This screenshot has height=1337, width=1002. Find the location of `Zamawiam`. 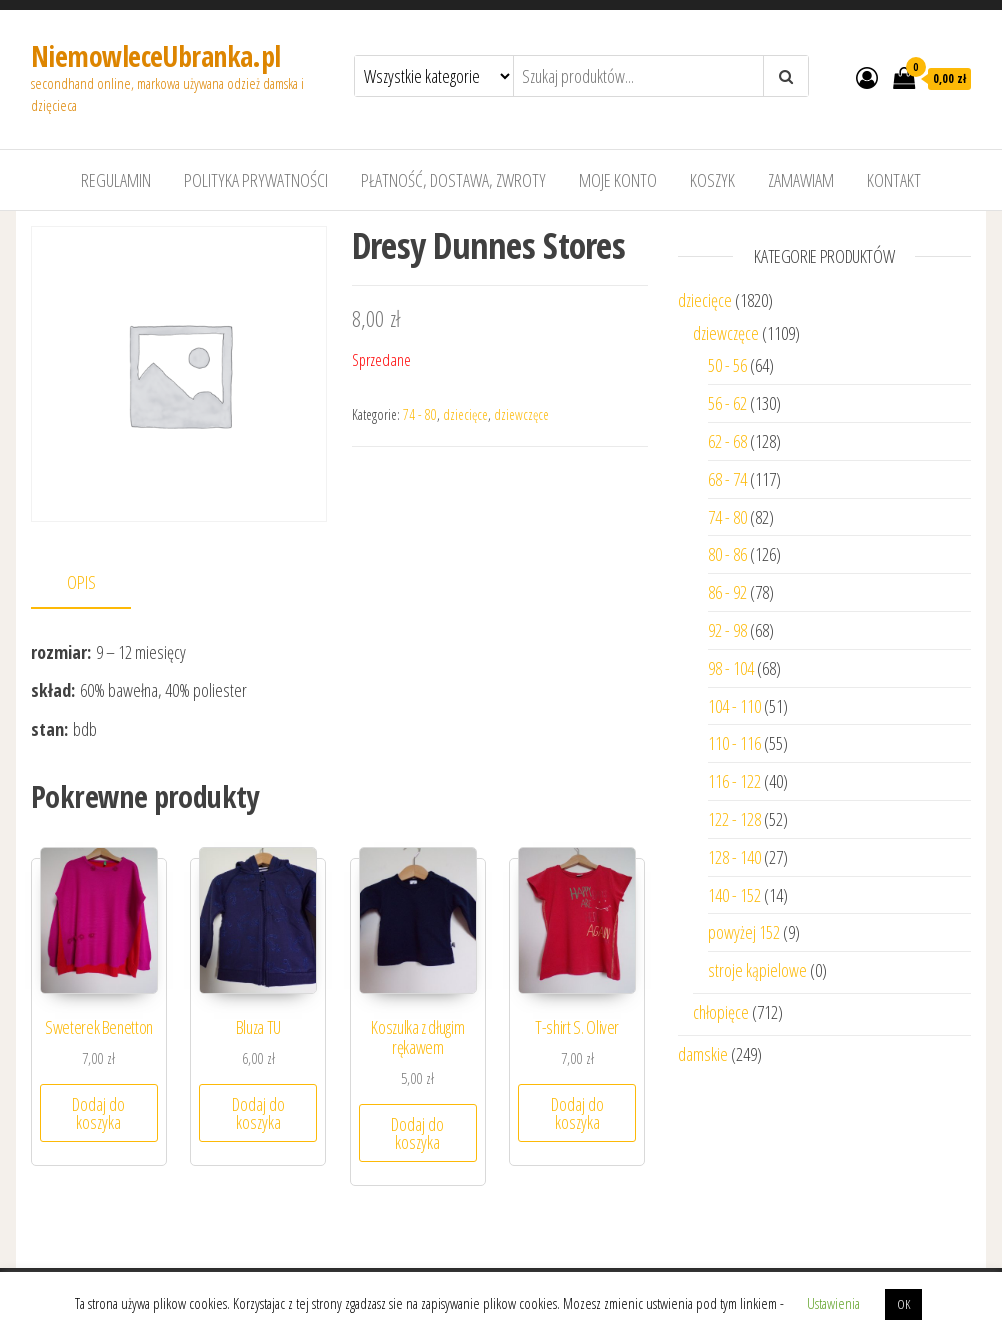

Zamawiam is located at coordinates (801, 180).